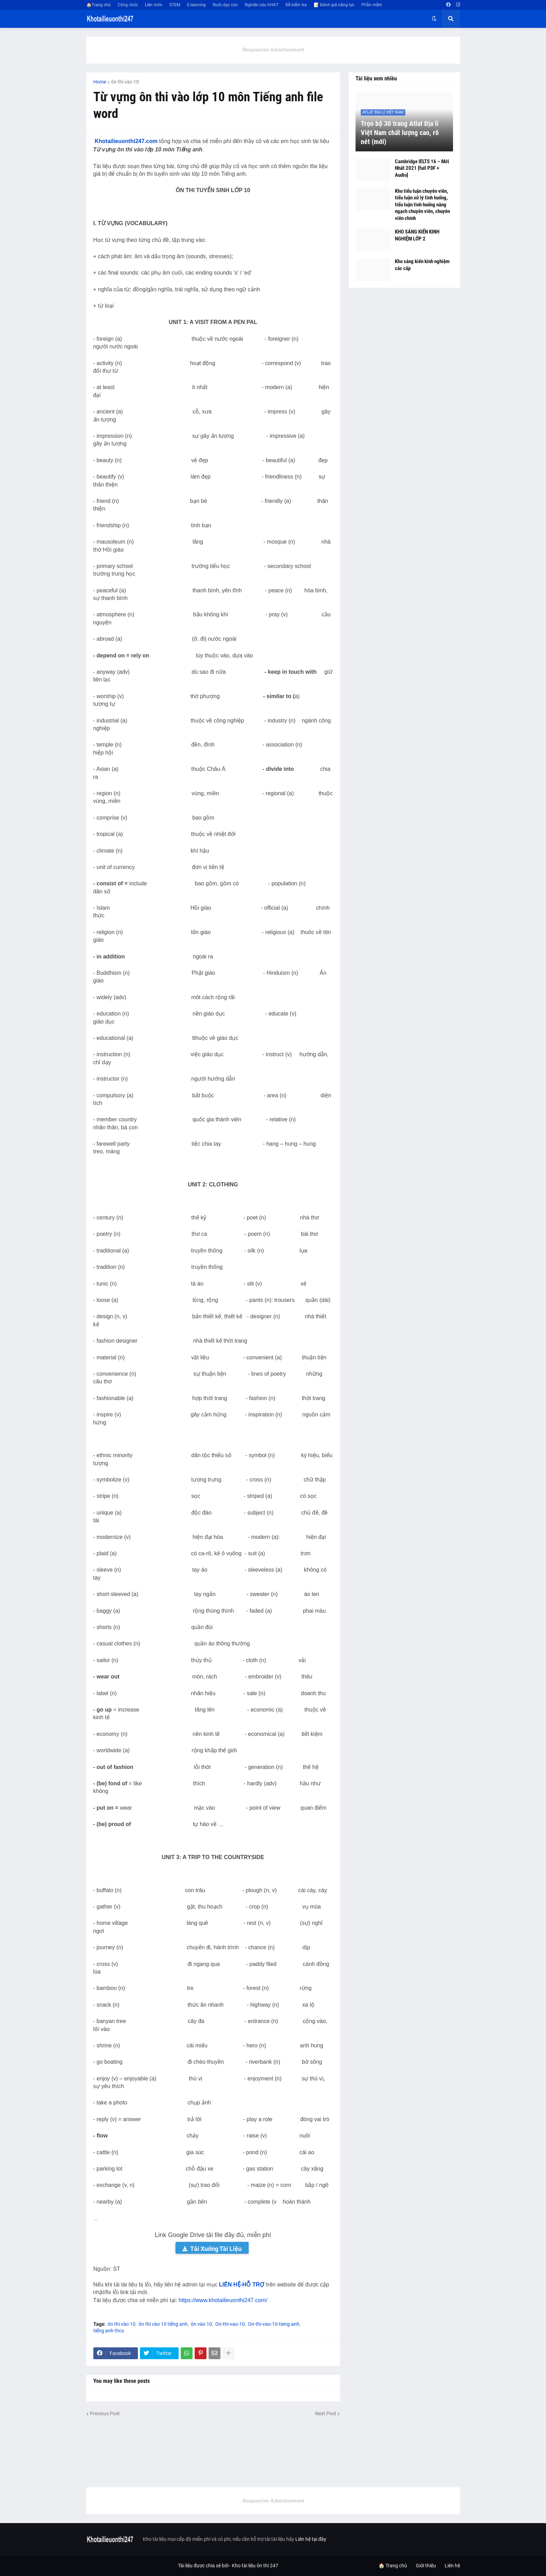  I want to click on Liên môn, so click(153, 4).